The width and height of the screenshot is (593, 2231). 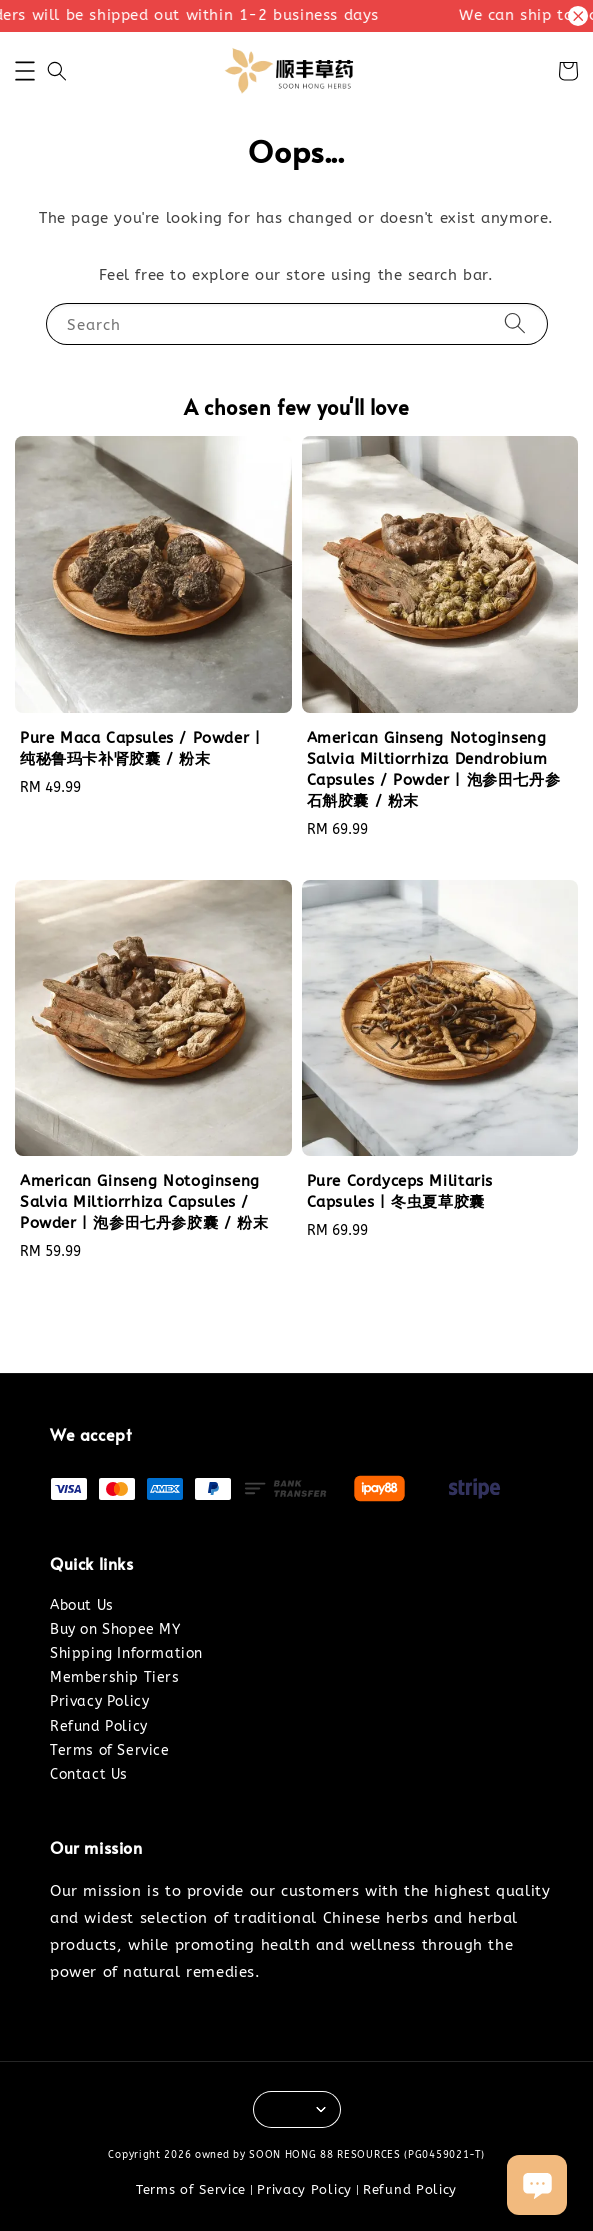 I want to click on [button], so click(x=25, y=71).